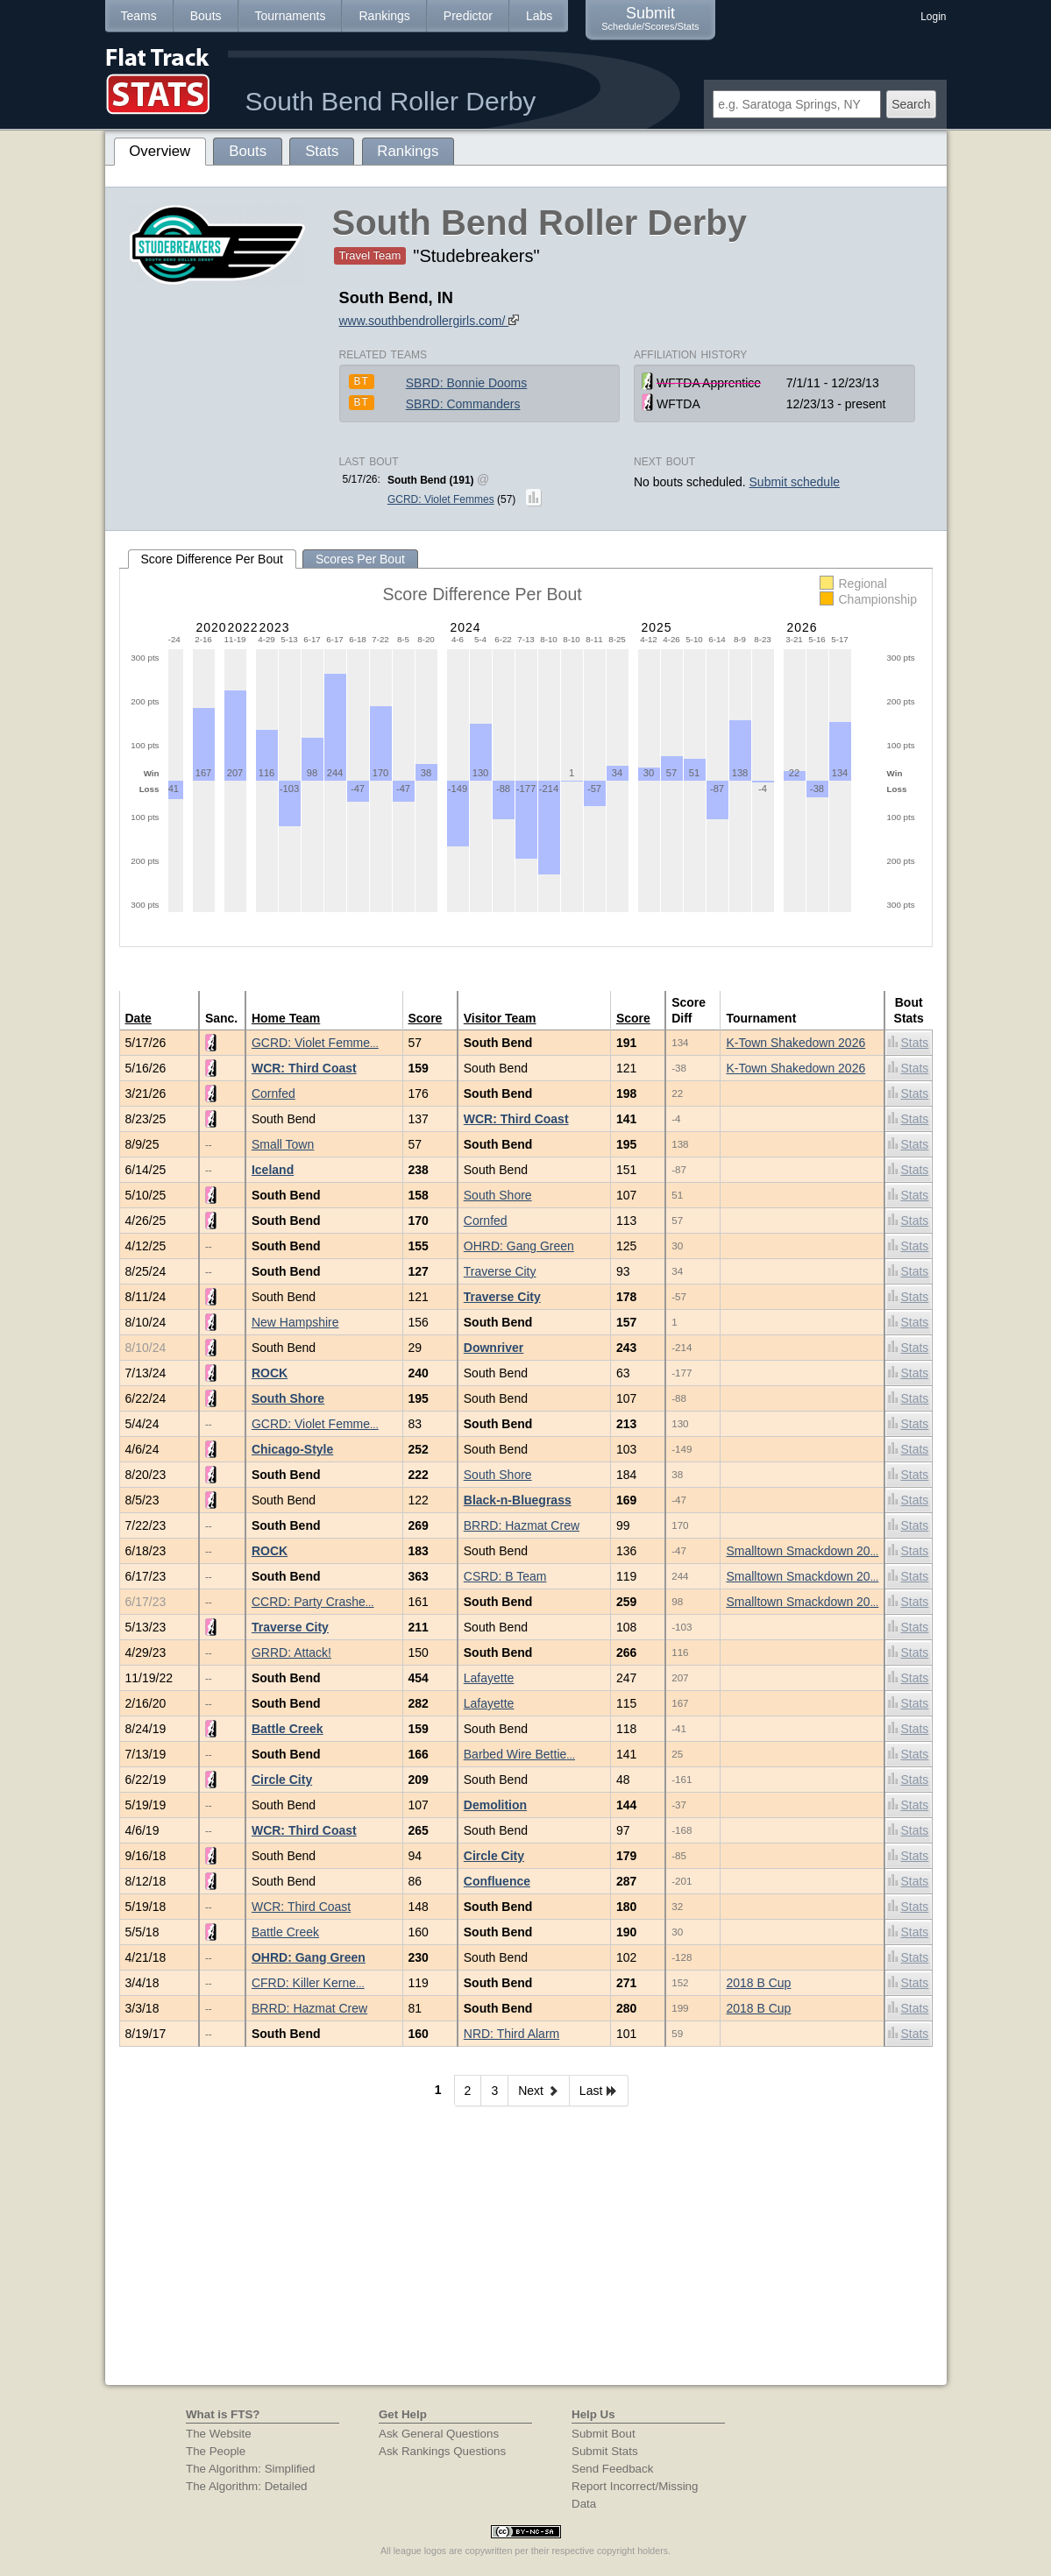 The height and width of the screenshot is (2576, 1051). Describe the element at coordinates (425, 1018) in the screenshot. I see `Score` at that location.